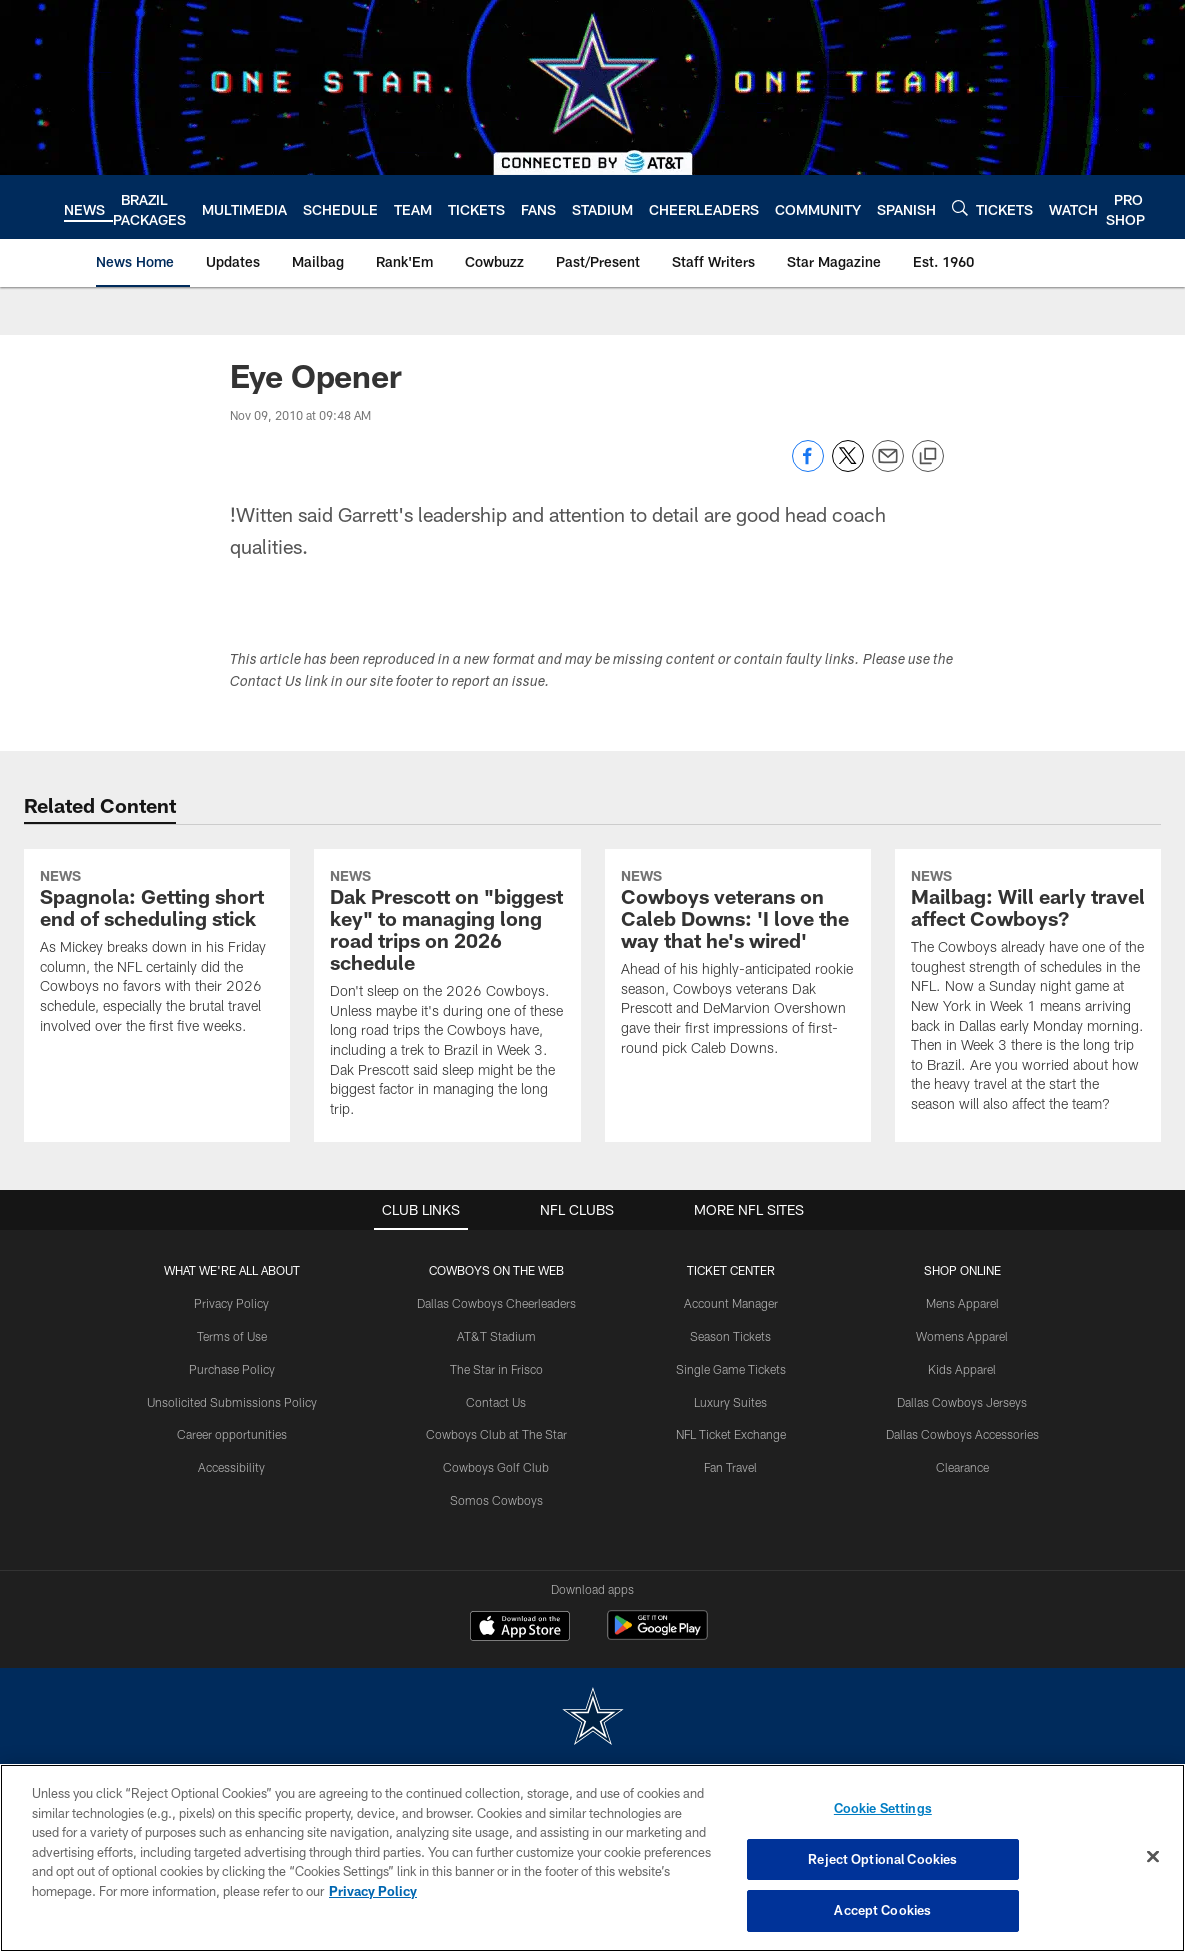  Describe the element at coordinates (496, 1500) in the screenshot. I see `Somos Cowboys` at that location.